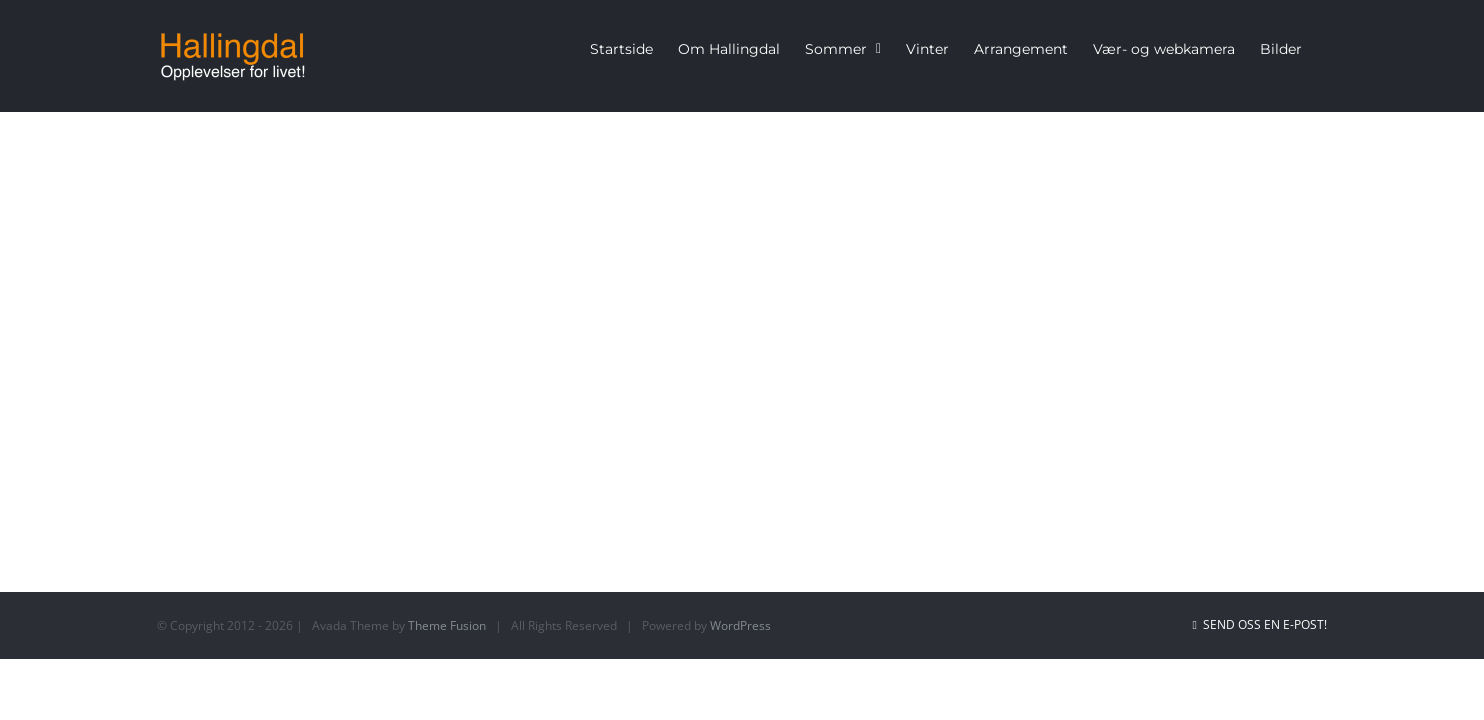 This screenshot has height=720, width=1484. Describe the element at coordinates (1260, 624) in the screenshot. I see `Send oss en e-post!` at that location.